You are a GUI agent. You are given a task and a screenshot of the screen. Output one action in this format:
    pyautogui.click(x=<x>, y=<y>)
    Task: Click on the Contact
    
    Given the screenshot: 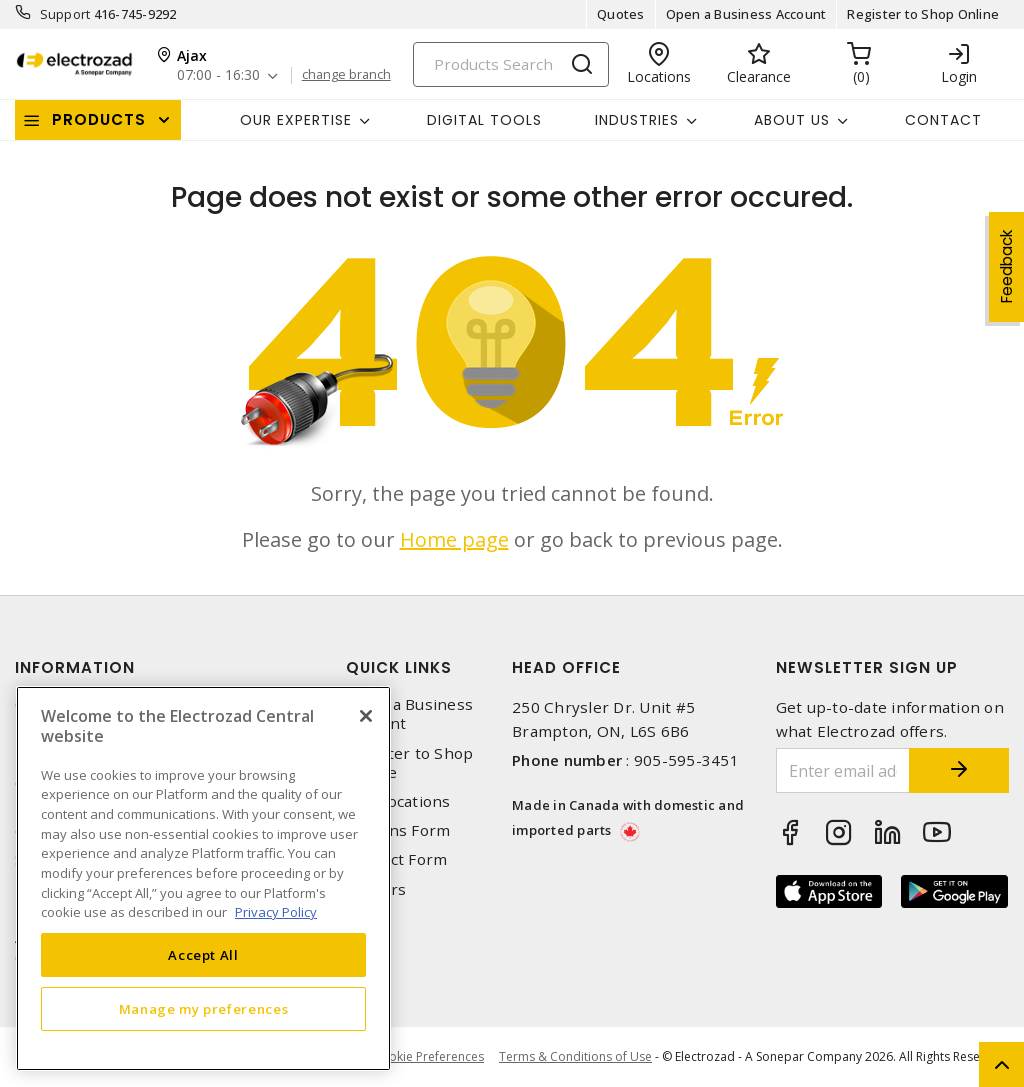 What is the action you would take?
    pyautogui.click(x=943, y=120)
    